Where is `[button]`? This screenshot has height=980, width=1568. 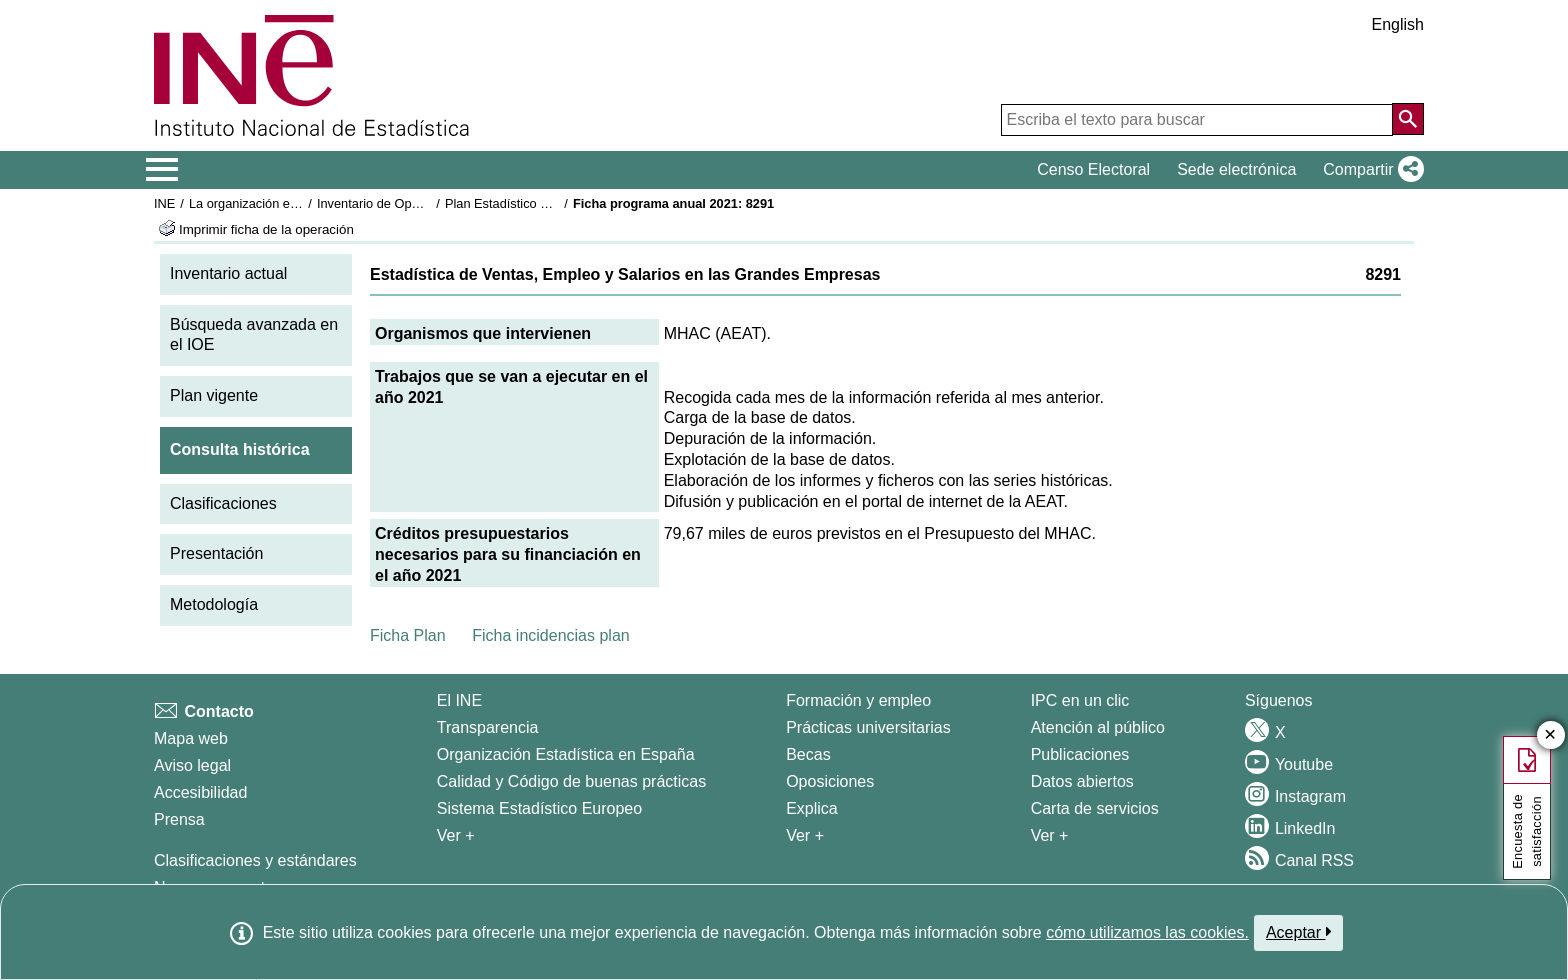
[button] is located at coordinates (1369, 170).